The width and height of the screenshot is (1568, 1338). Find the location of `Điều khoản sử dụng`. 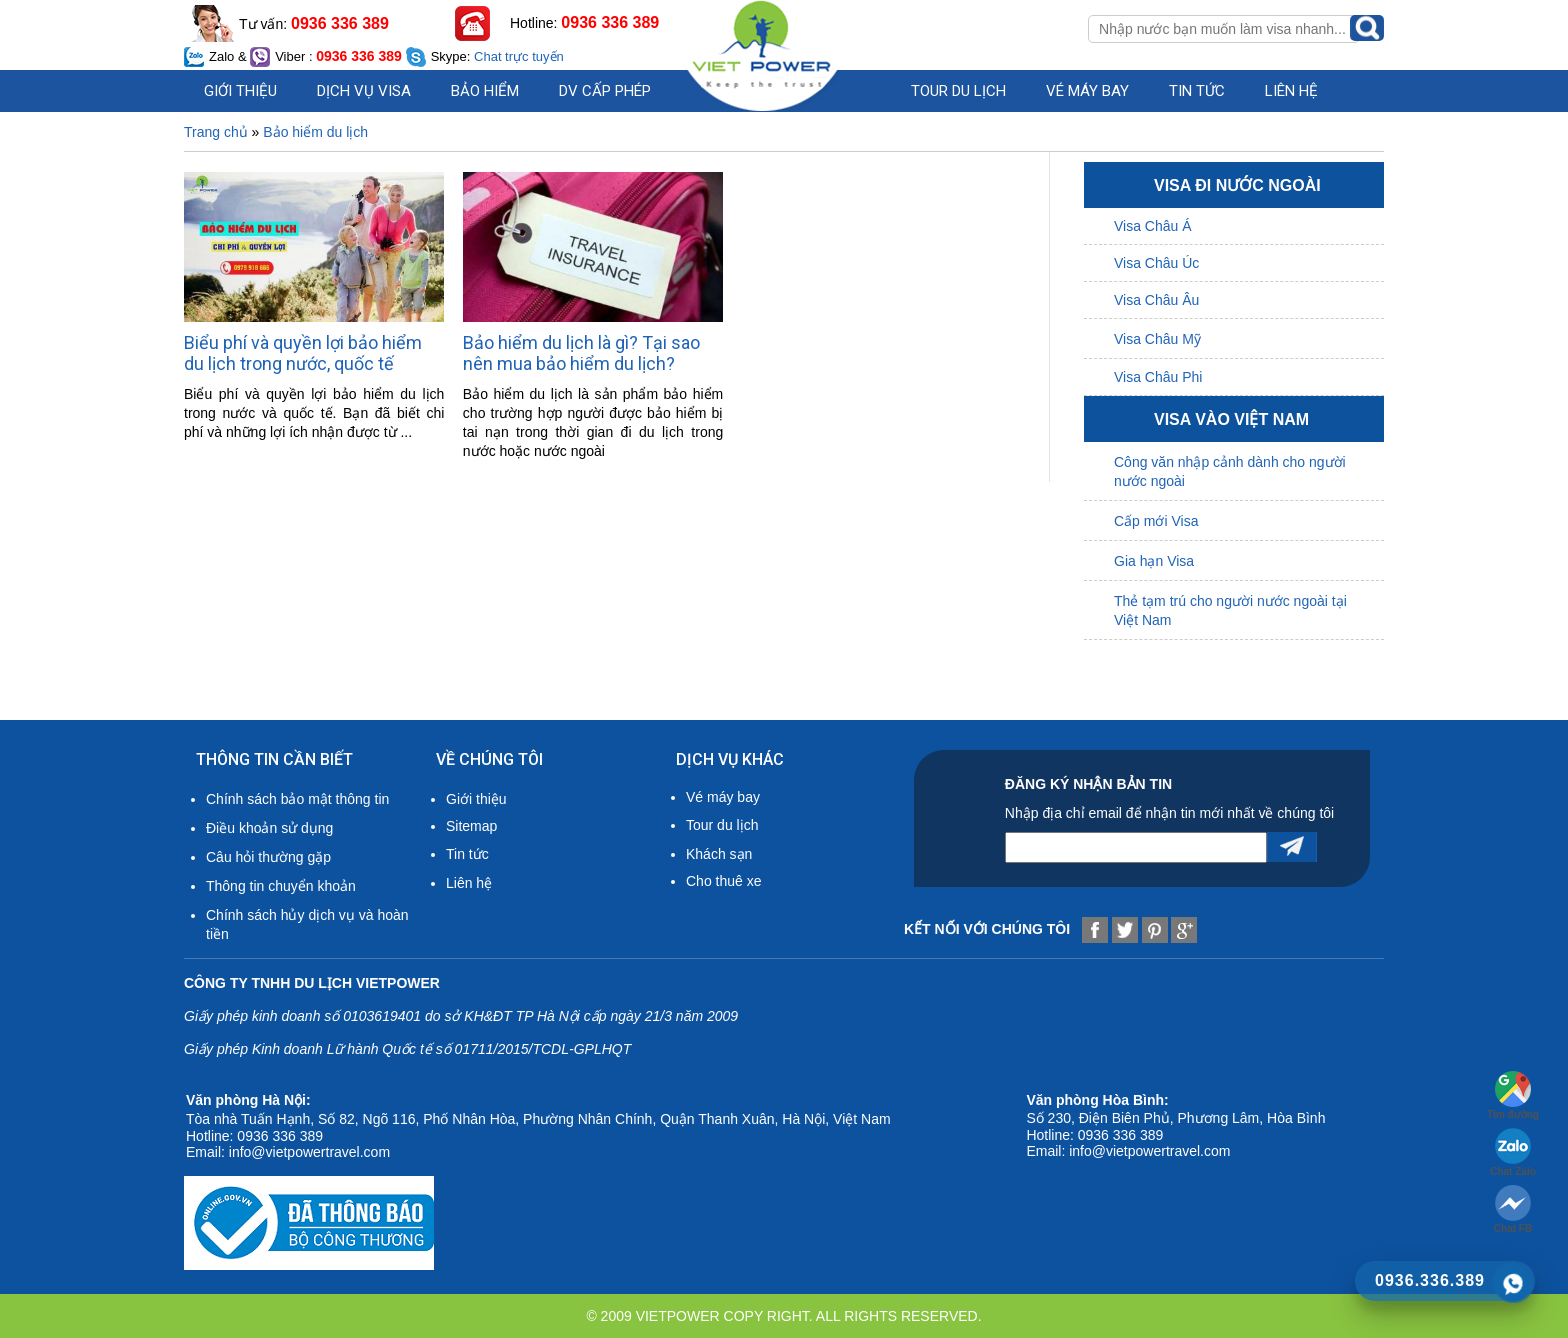

Điều khoản sử dụng is located at coordinates (269, 828).